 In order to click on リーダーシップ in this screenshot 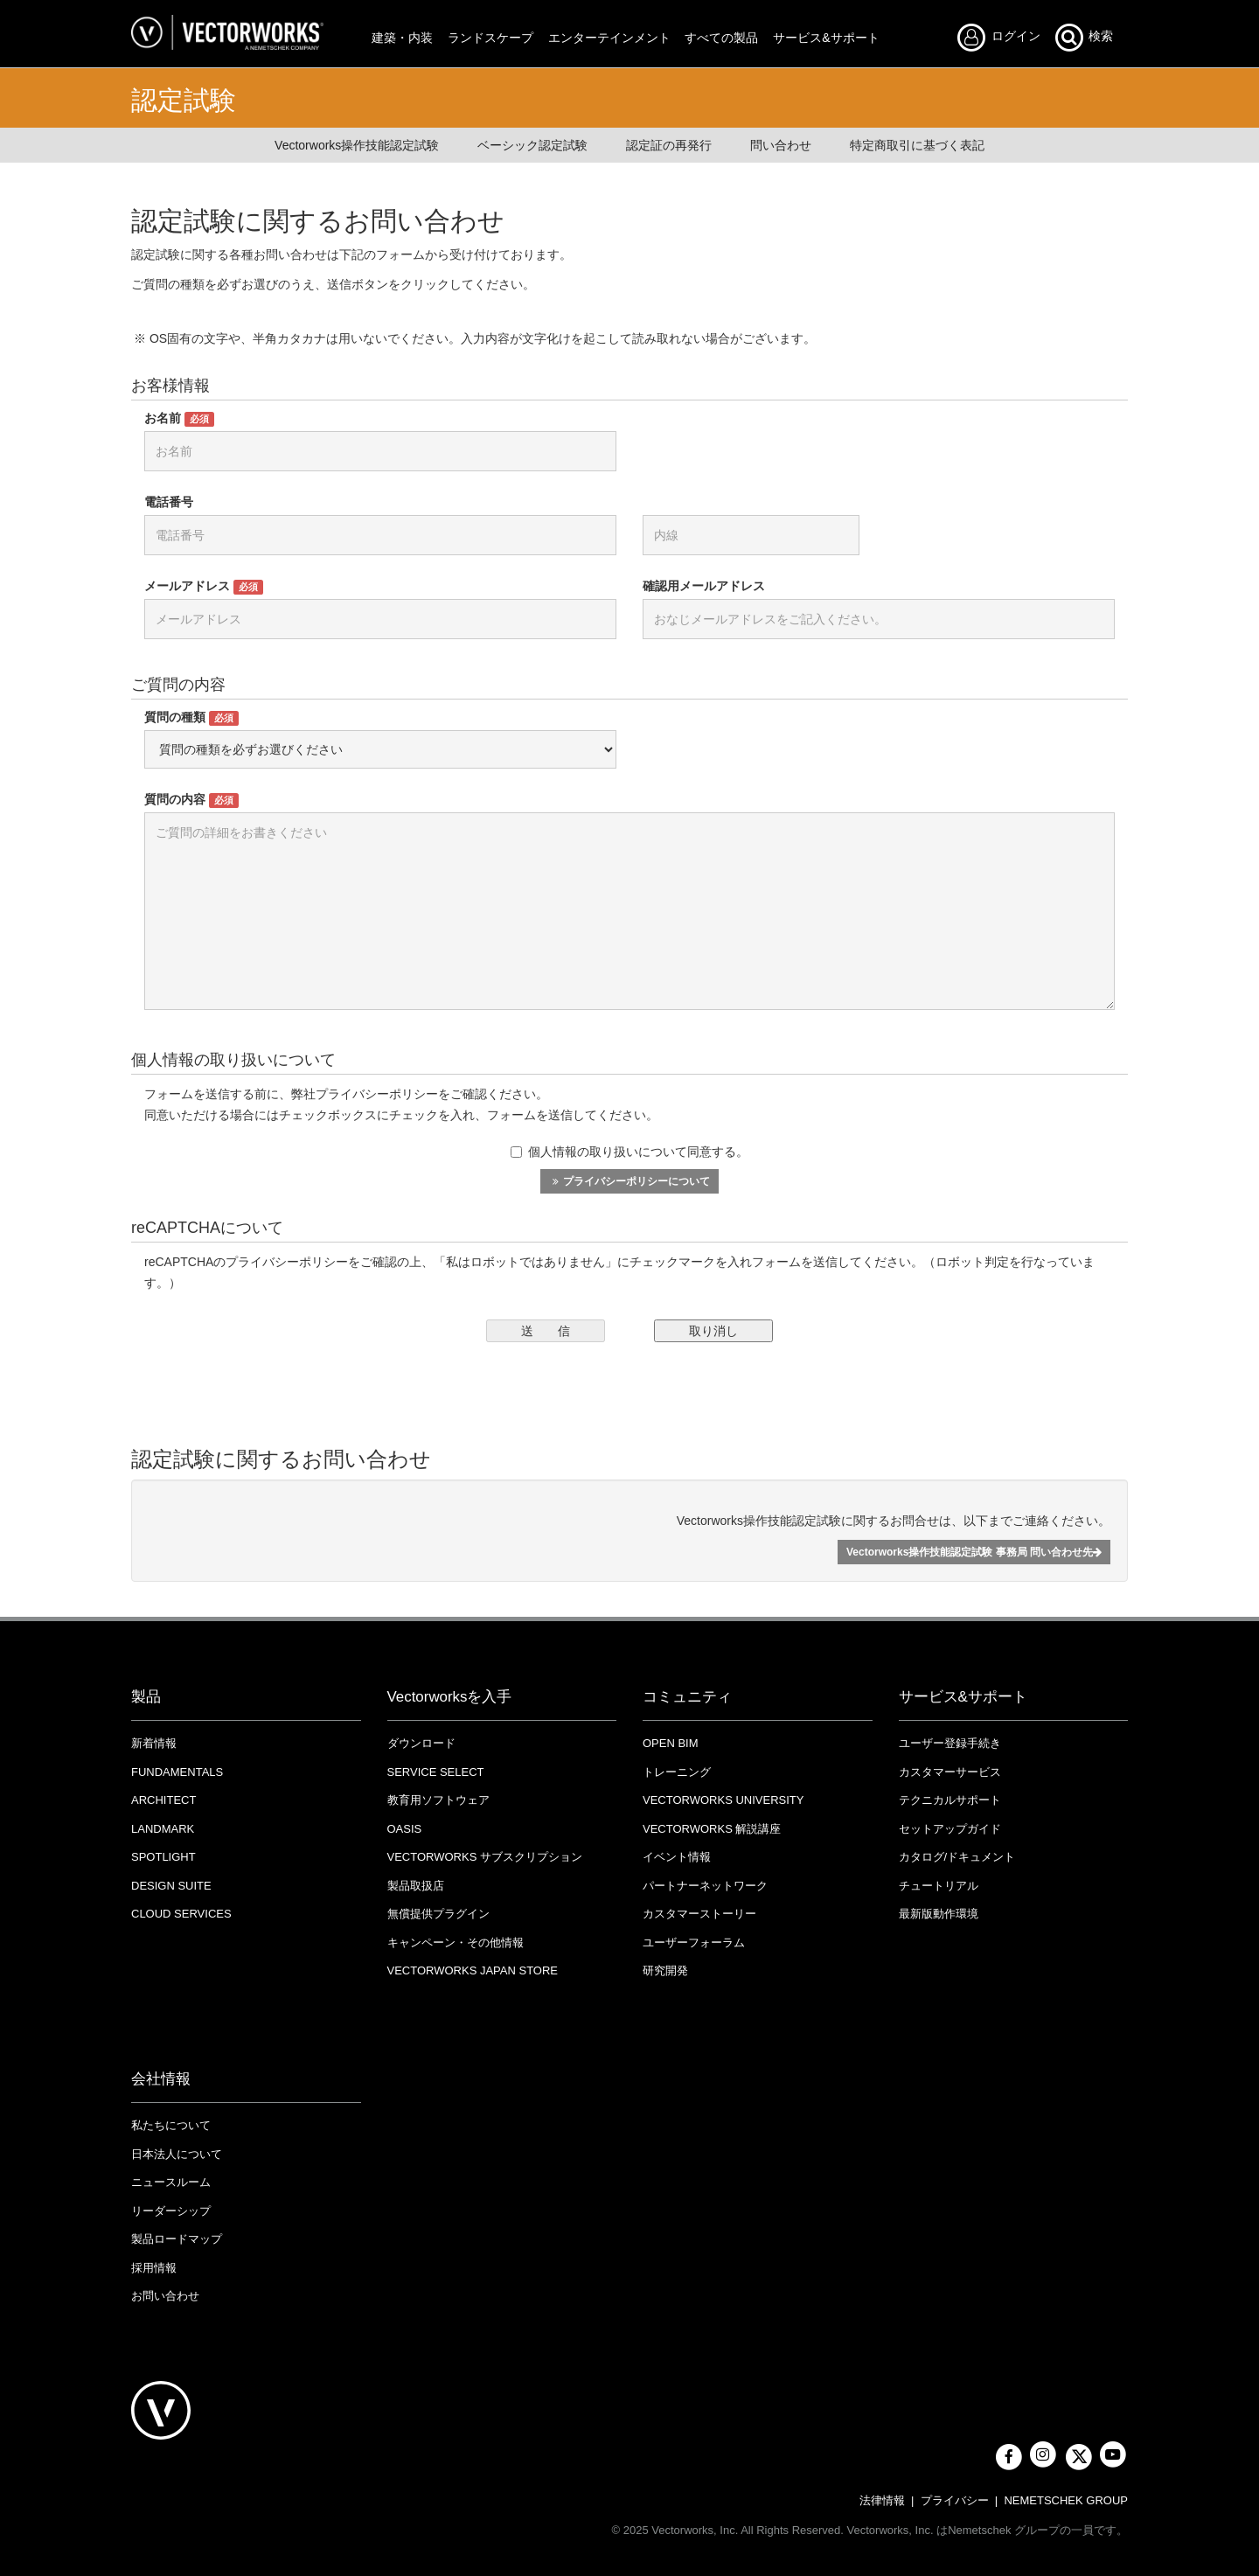, I will do `click(171, 2210)`.